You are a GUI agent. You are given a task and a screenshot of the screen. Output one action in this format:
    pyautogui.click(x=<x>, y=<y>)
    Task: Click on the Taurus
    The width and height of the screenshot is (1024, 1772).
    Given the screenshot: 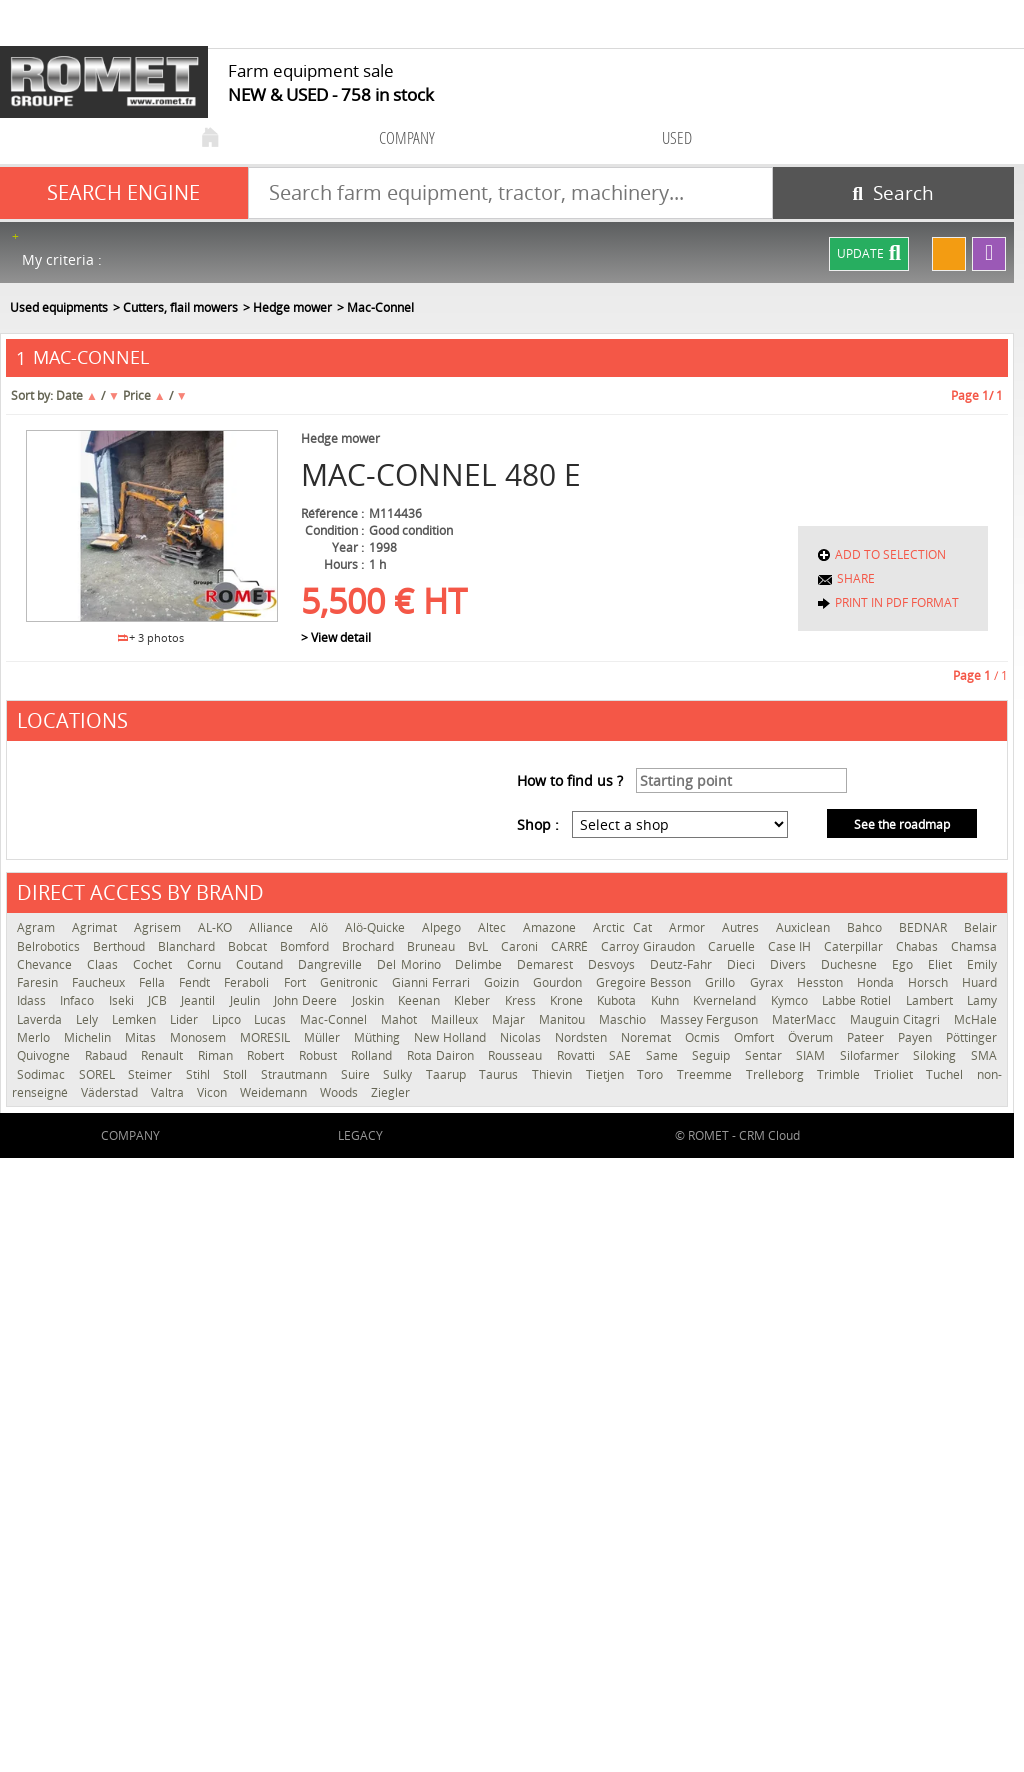 What is the action you would take?
    pyautogui.click(x=500, y=1074)
    